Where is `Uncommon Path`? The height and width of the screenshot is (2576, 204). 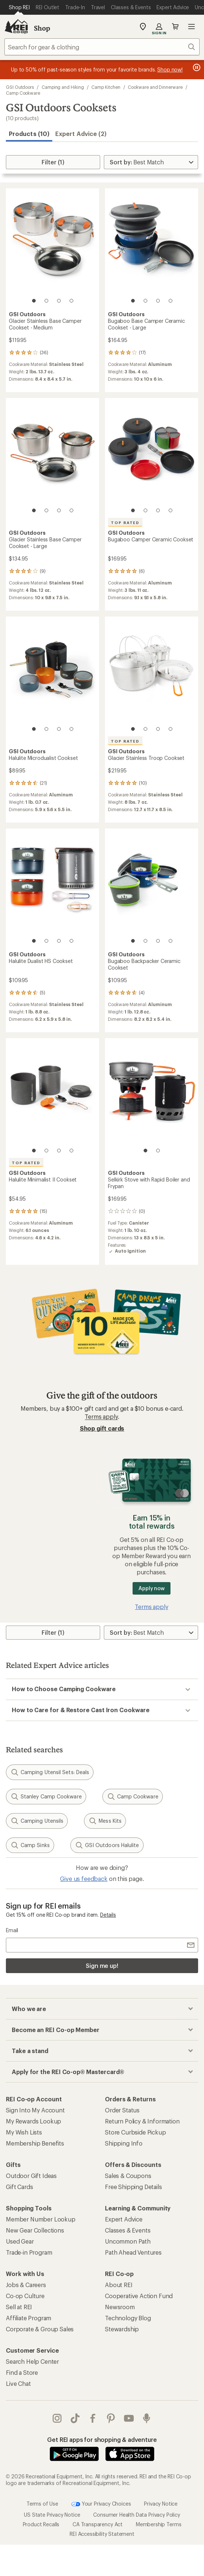 Uncommon Path is located at coordinates (128, 2241).